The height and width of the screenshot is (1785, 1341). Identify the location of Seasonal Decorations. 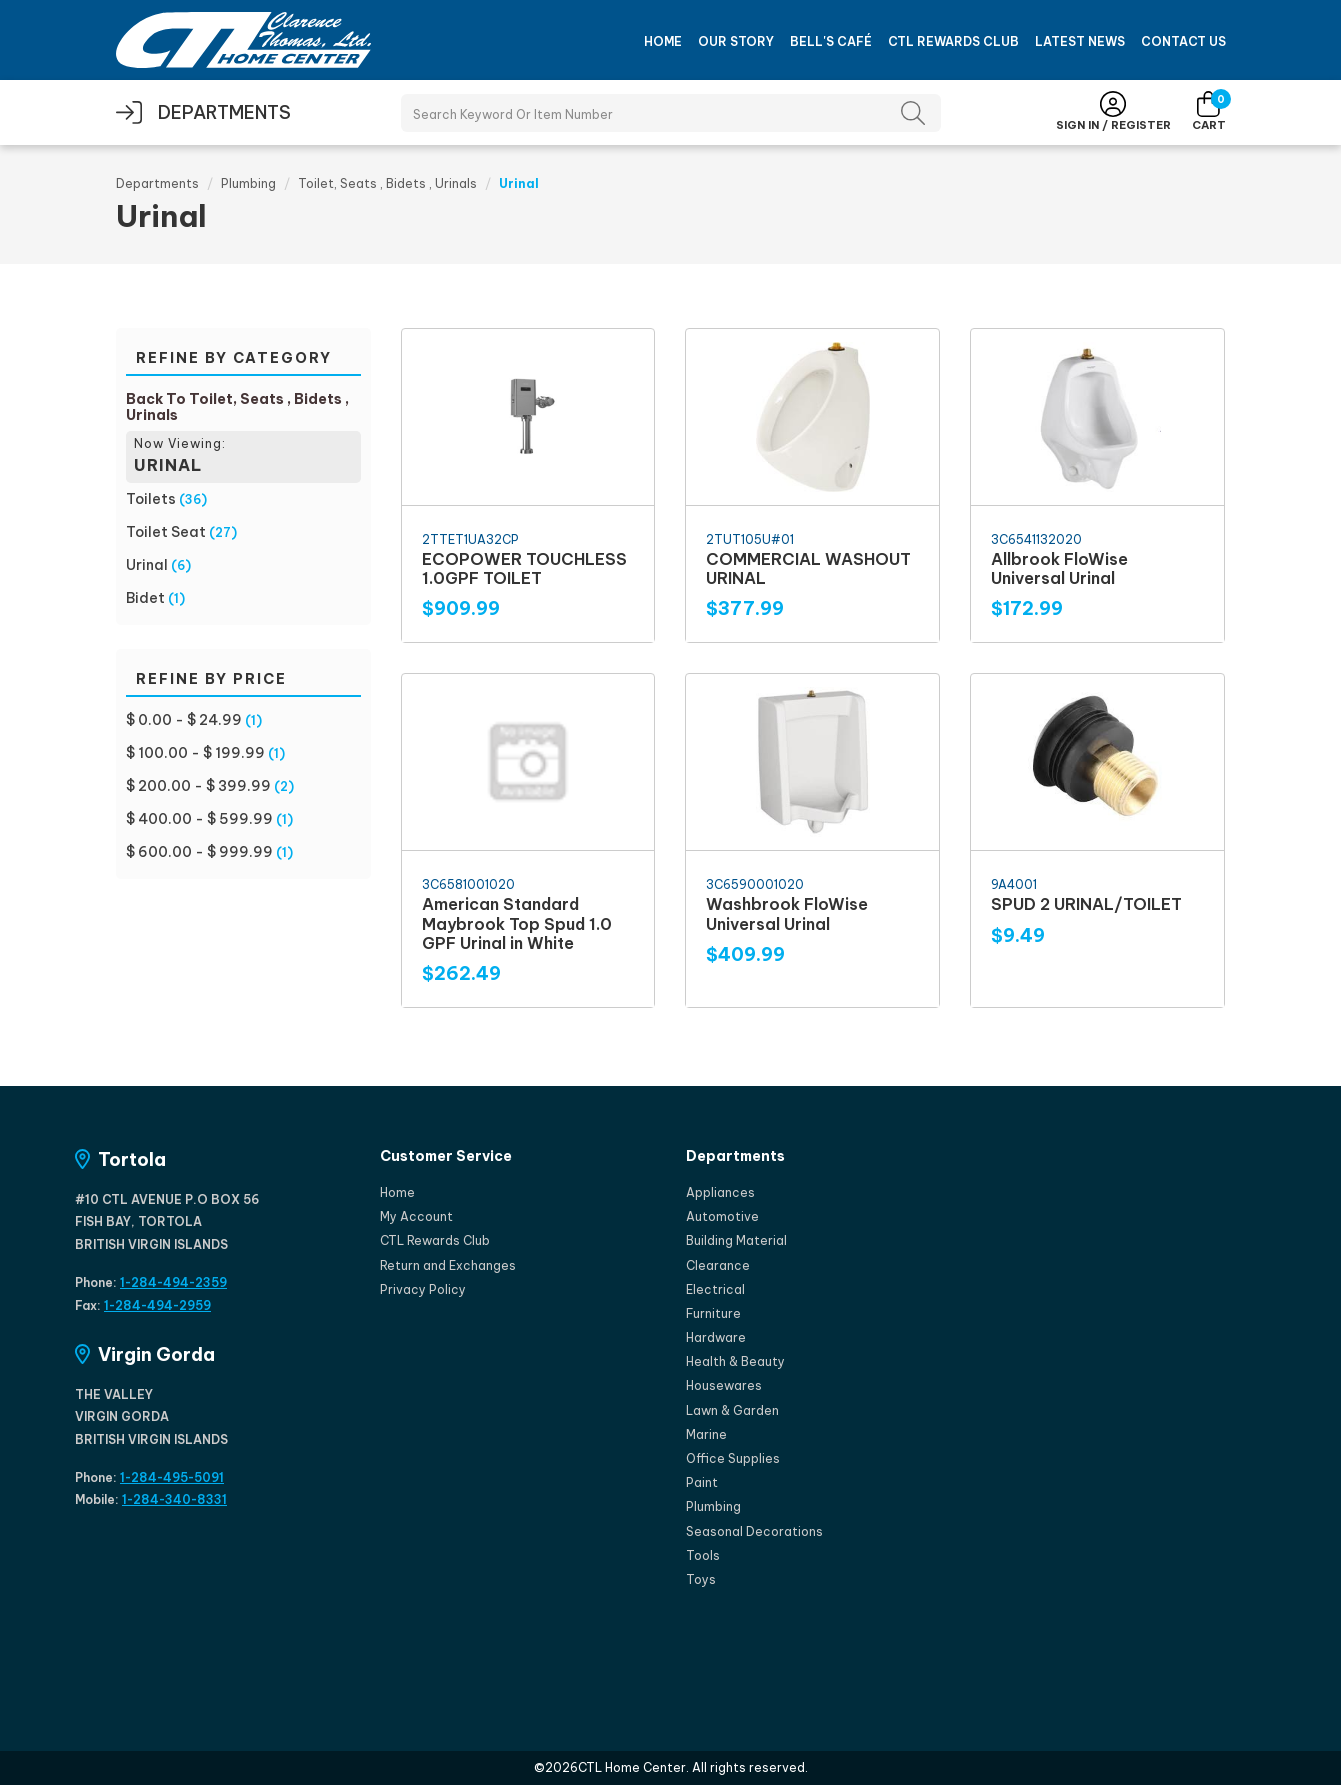
(754, 1531).